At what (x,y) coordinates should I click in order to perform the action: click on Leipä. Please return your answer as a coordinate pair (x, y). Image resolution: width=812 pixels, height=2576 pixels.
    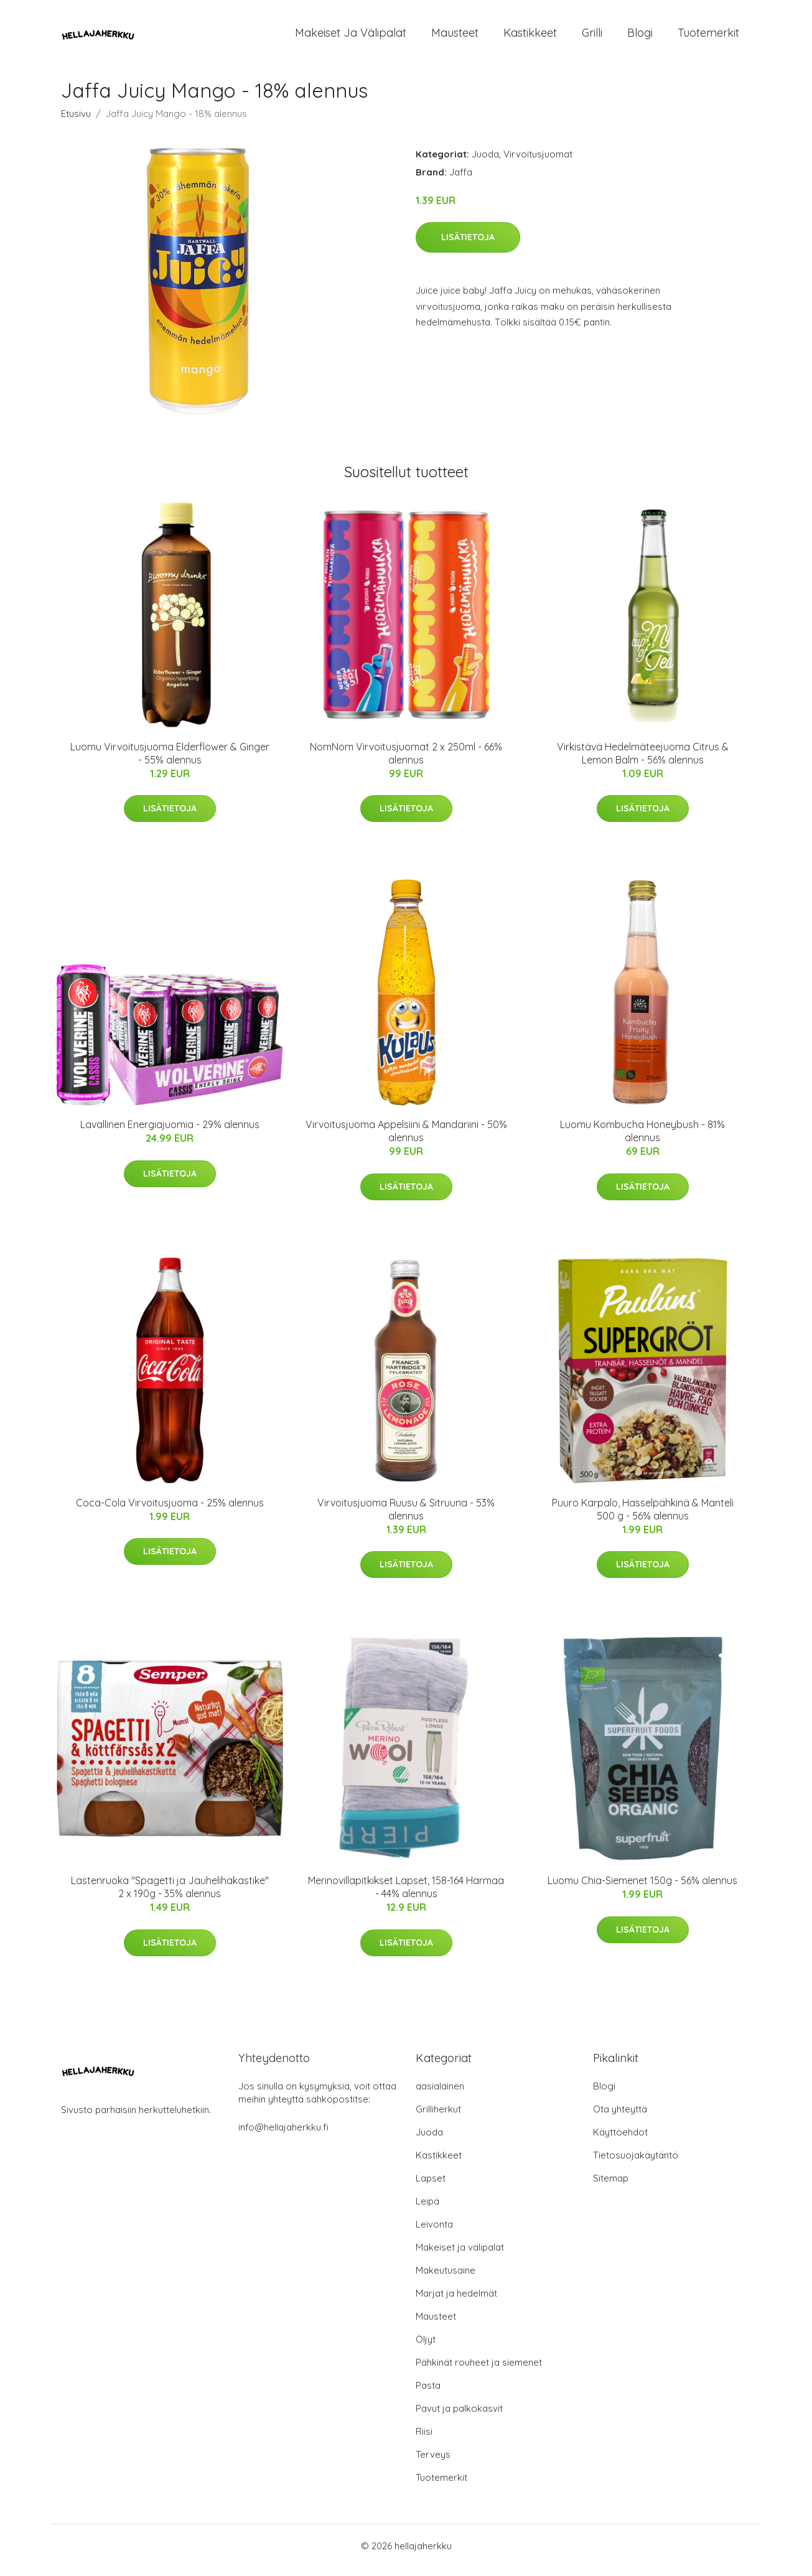
    Looking at the image, I should click on (427, 2210).